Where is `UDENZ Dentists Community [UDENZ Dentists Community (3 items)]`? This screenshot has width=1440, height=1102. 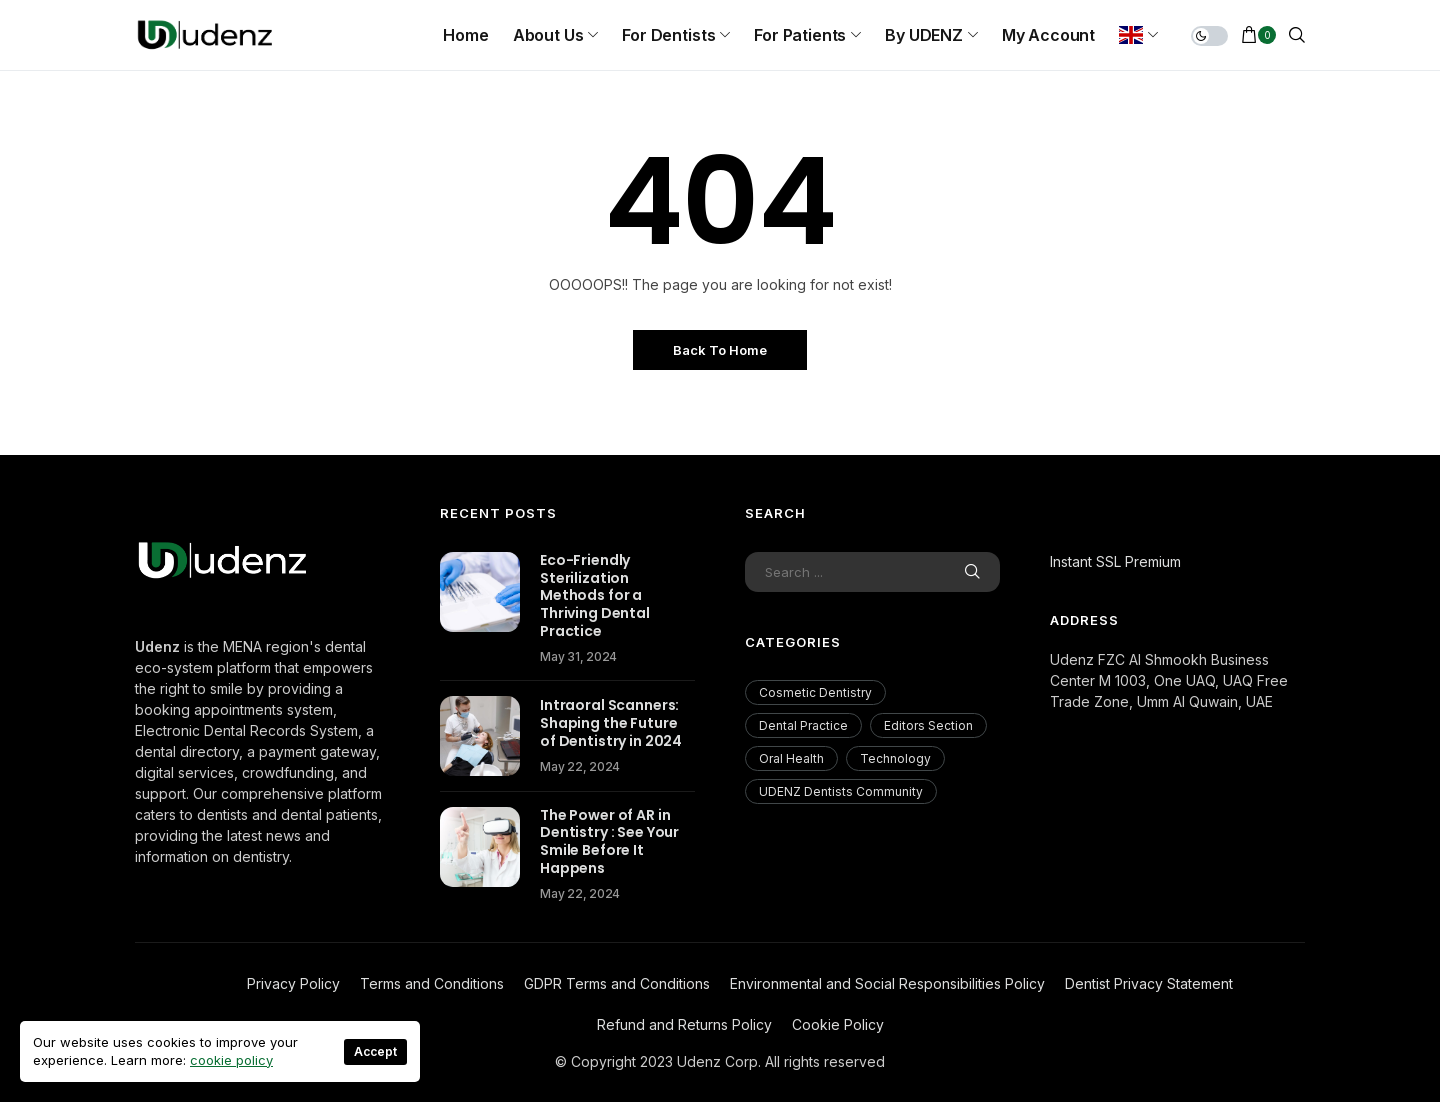 UDENZ Dentists Community [UDENZ Dentists Community (3 items)] is located at coordinates (841, 791).